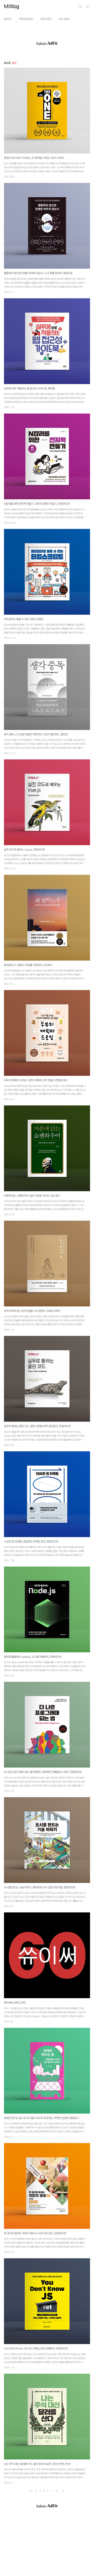 Image resolution: width=94 pixels, height=2576 pixels. Describe the element at coordinates (26, 18) in the screenshot. I see `PROGRAM` at that location.